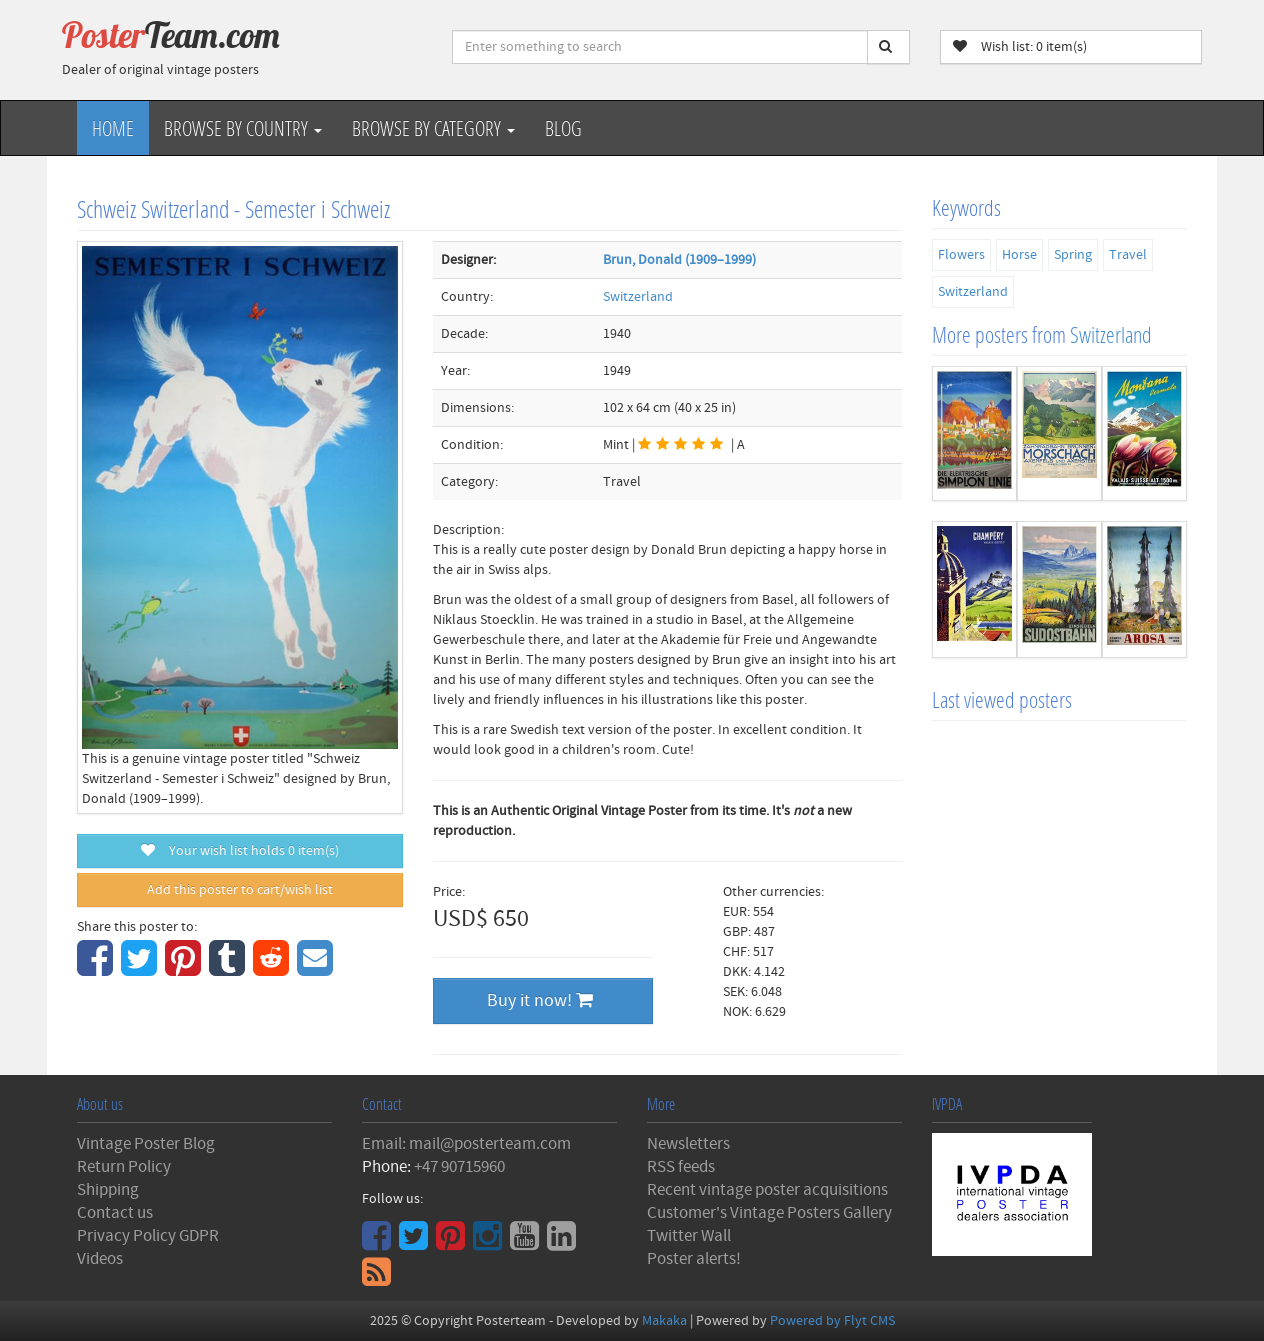 This screenshot has height=1341, width=1264. Describe the element at coordinates (459, 1167) in the screenshot. I see `+47 90715960` at that location.